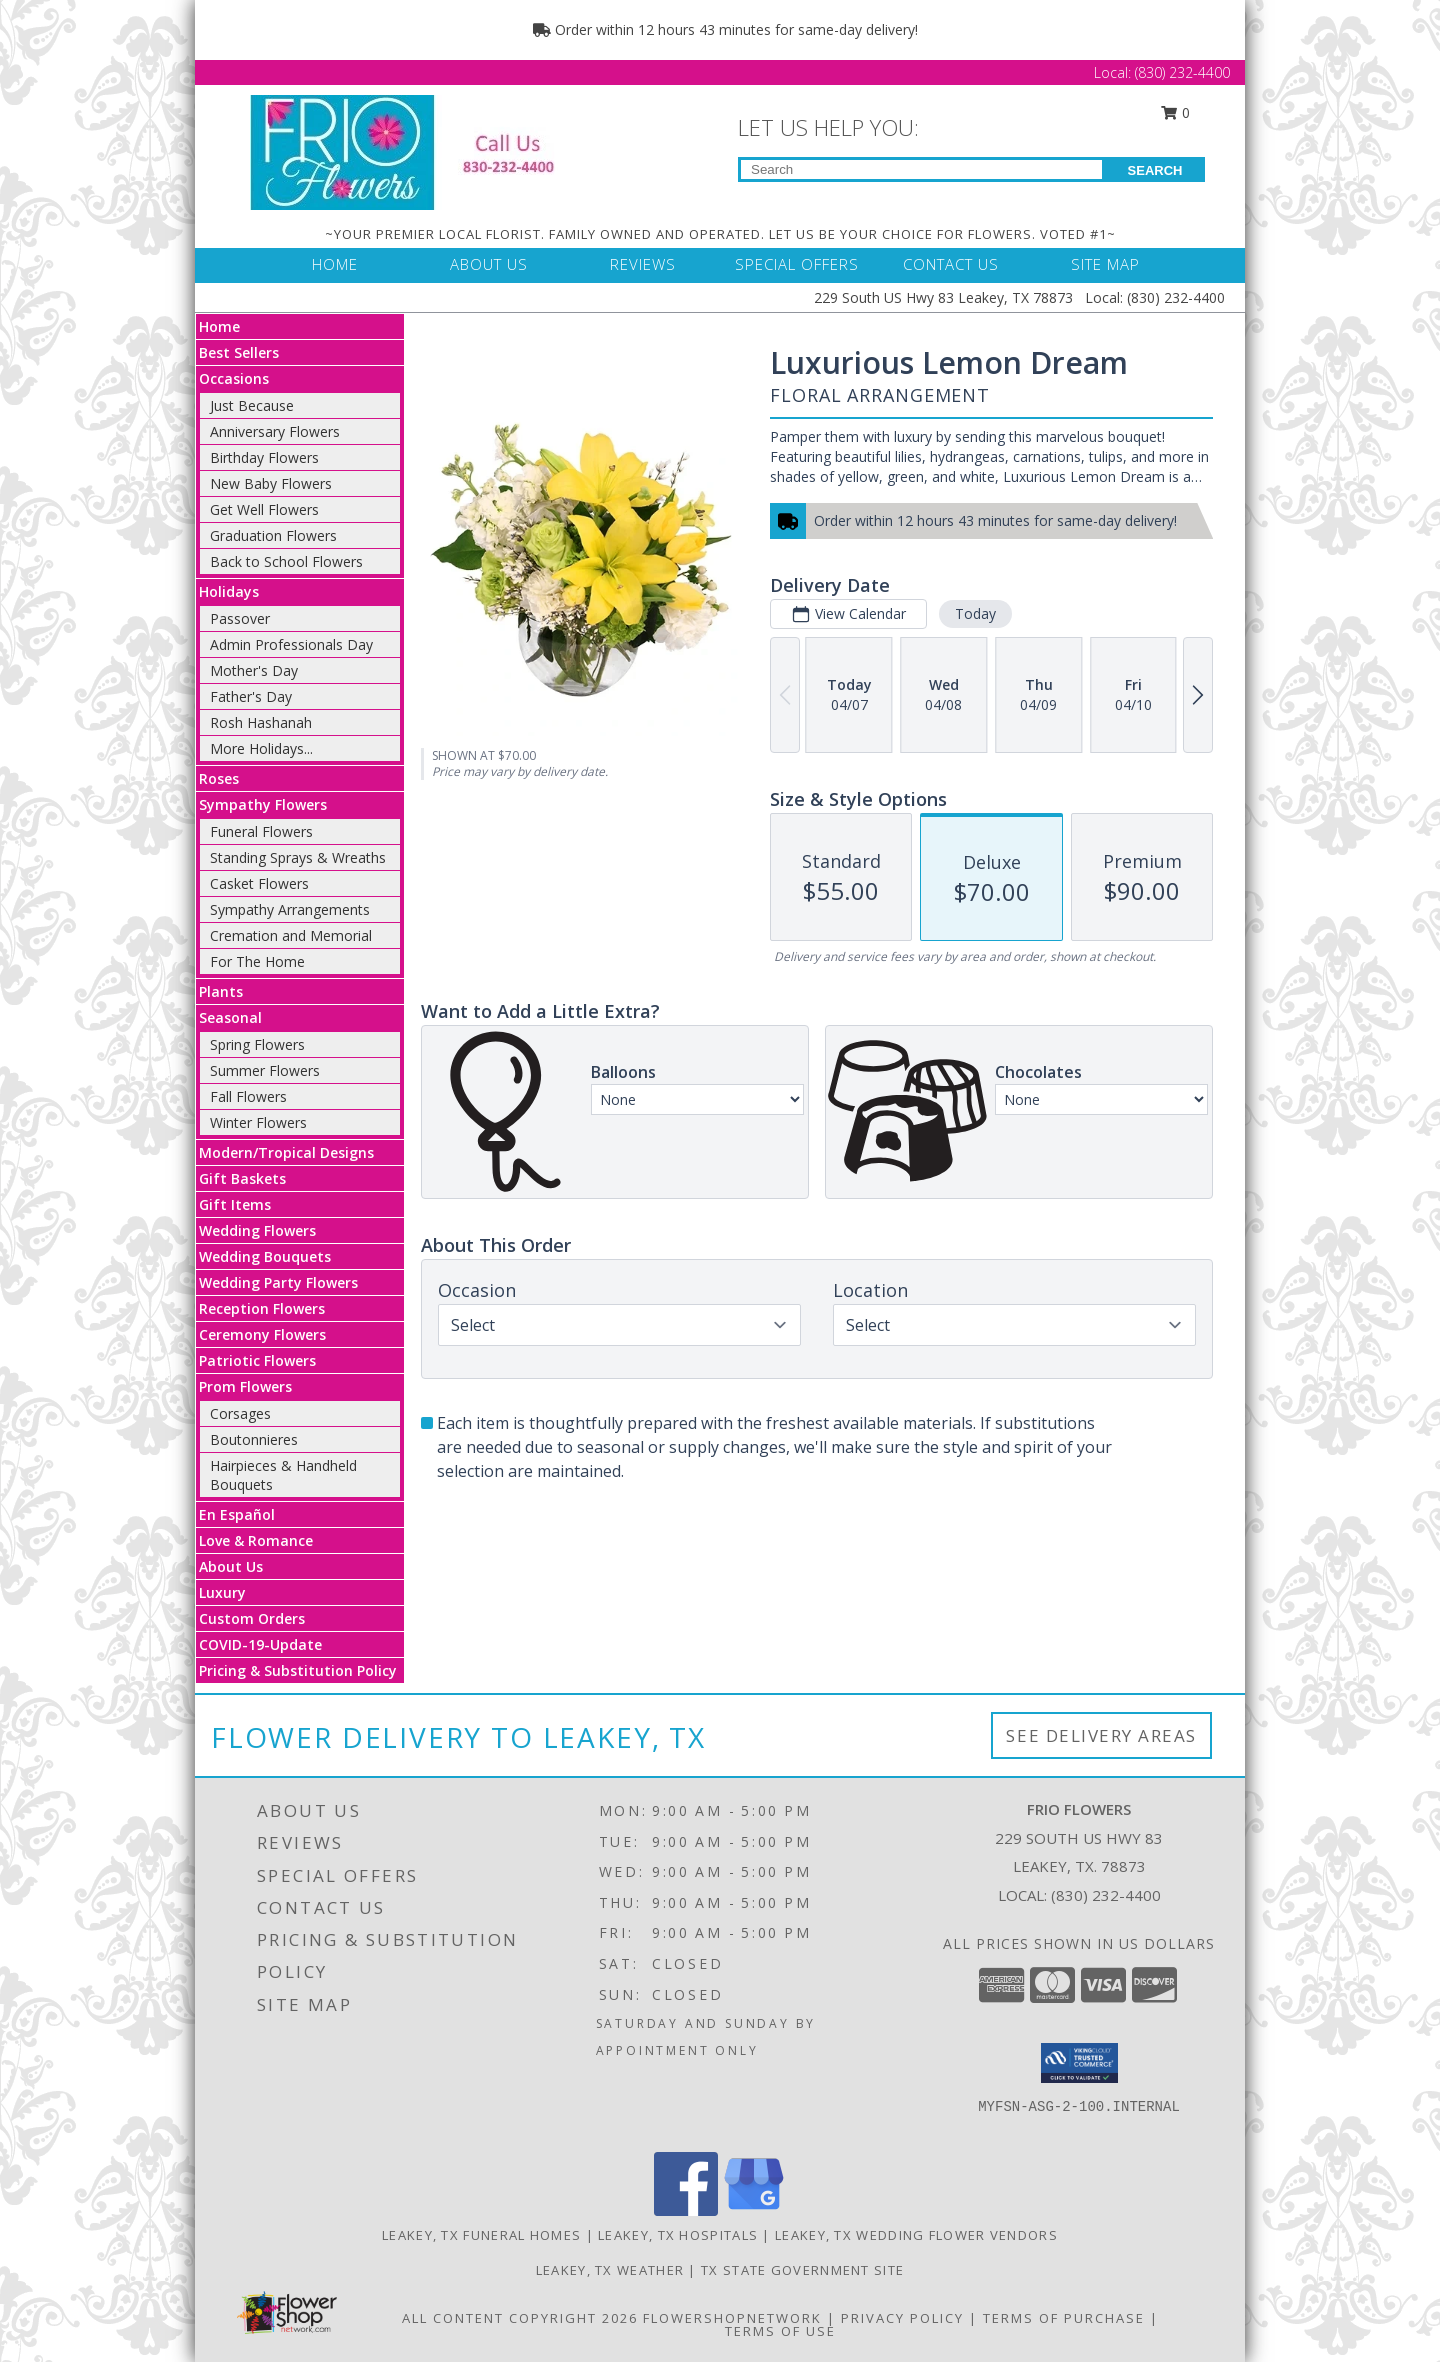  I want to click on Funeral Flowers, so click(261, 831).